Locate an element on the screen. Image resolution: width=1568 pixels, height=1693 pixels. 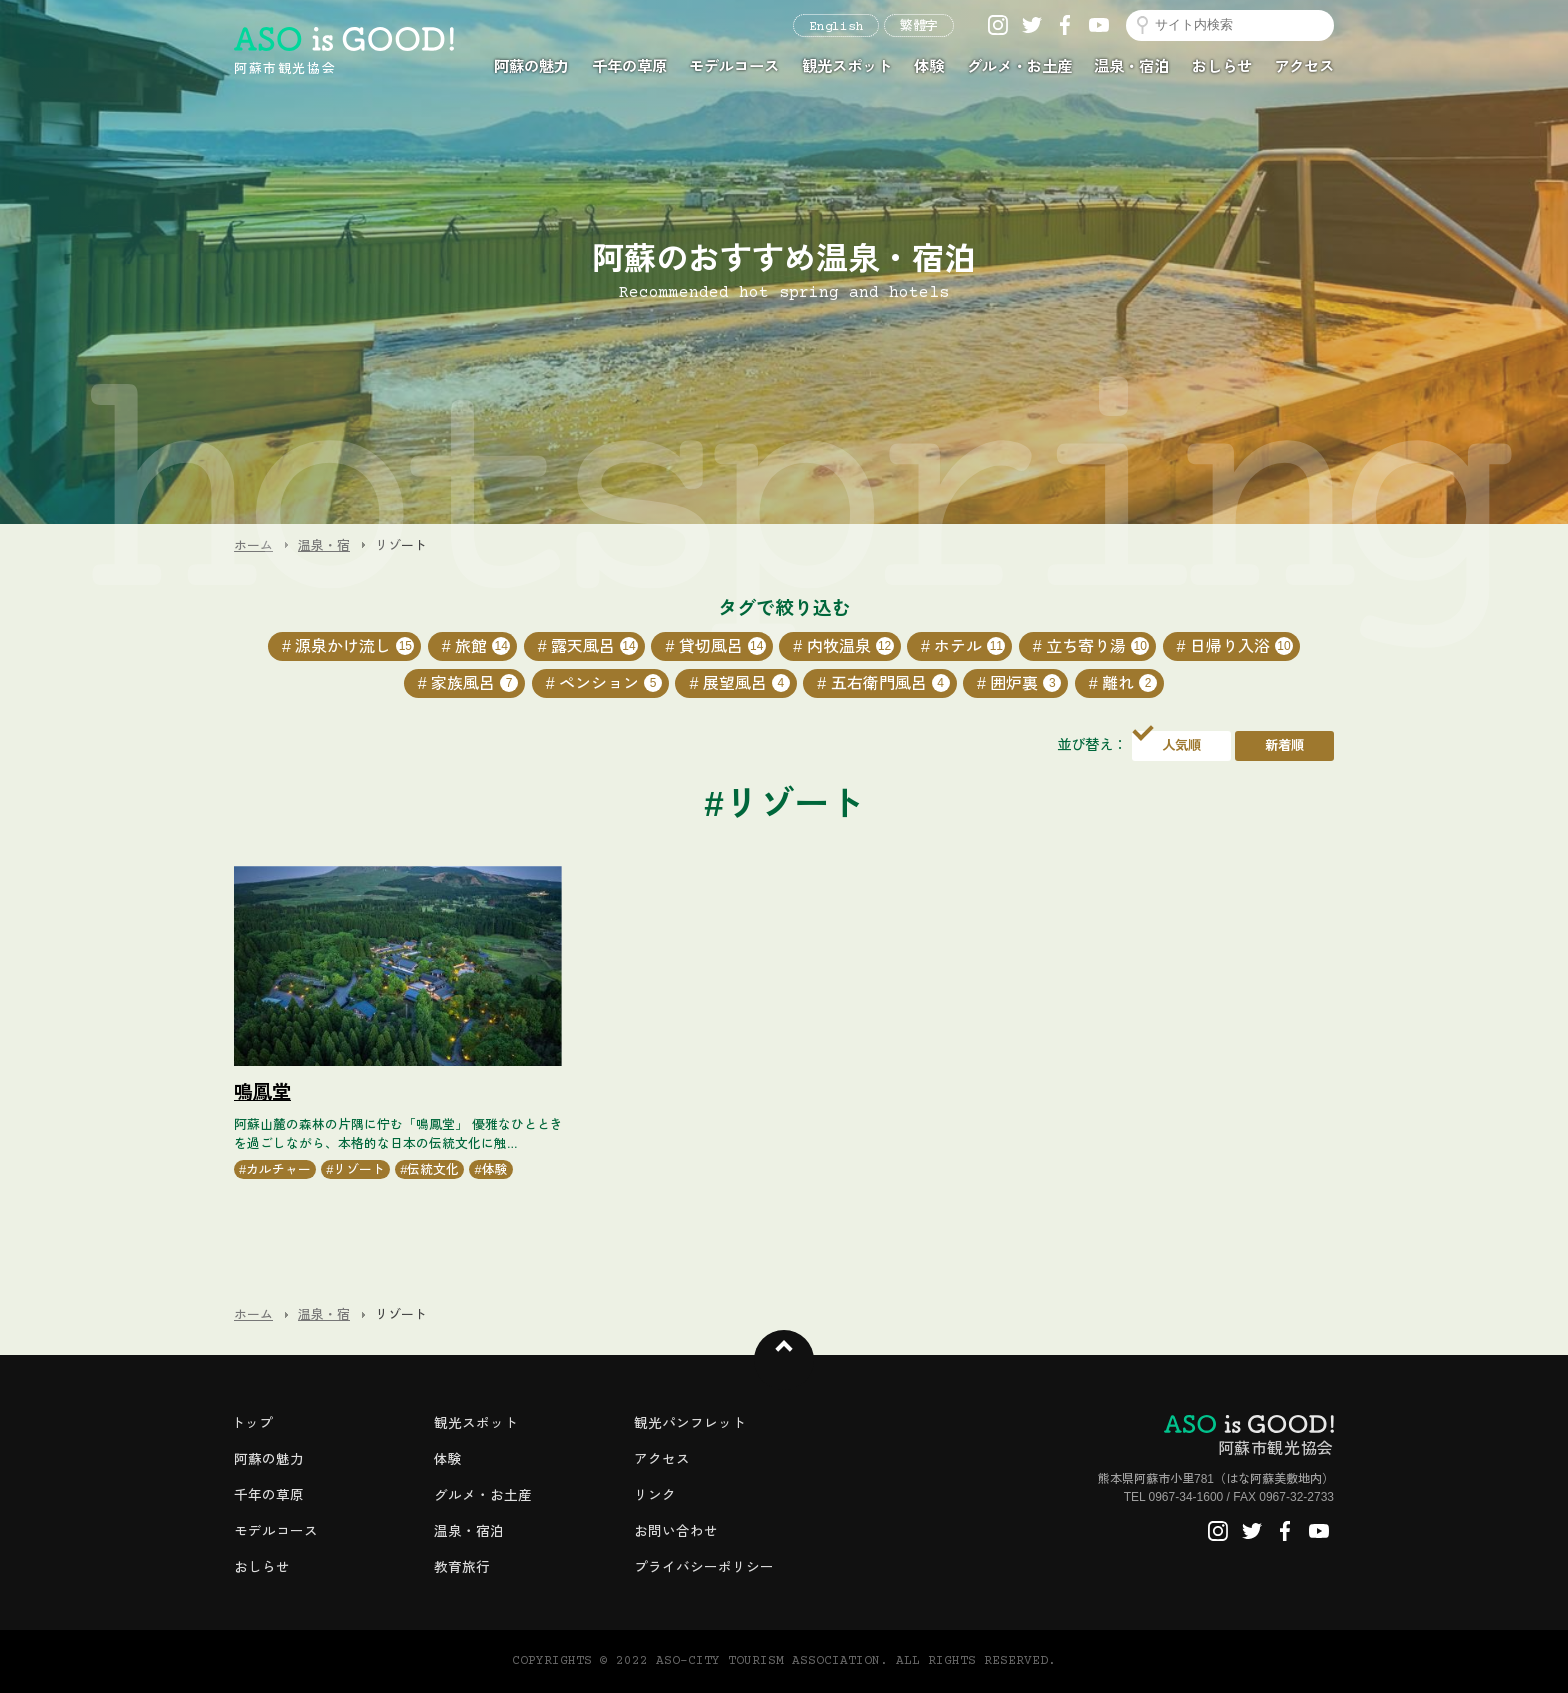
日帰り入浴 is located at coordinates (1241, 646).